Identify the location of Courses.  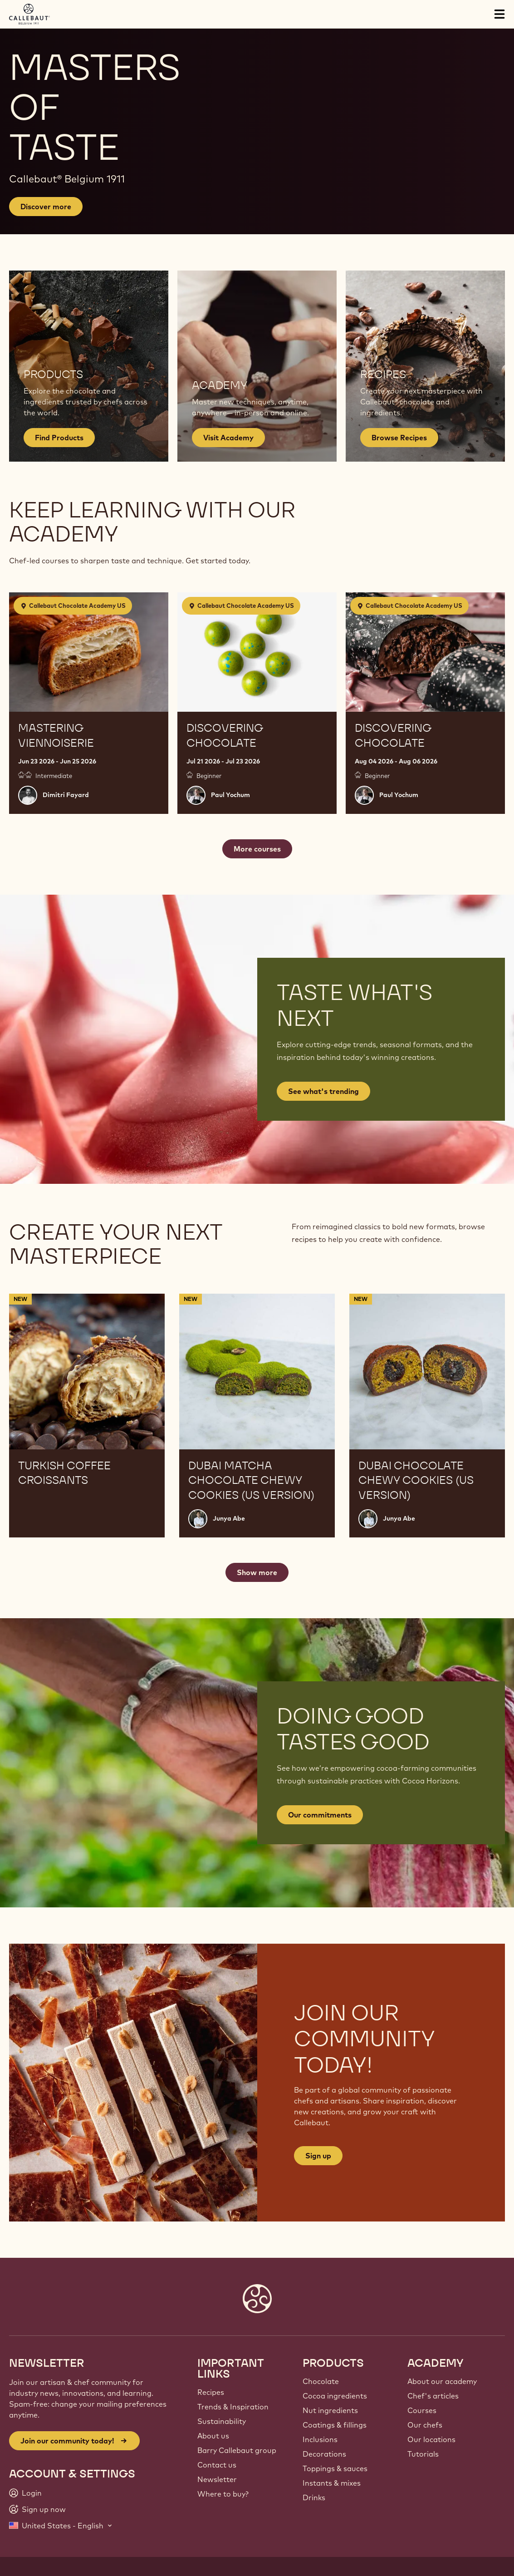
(421, 2410).